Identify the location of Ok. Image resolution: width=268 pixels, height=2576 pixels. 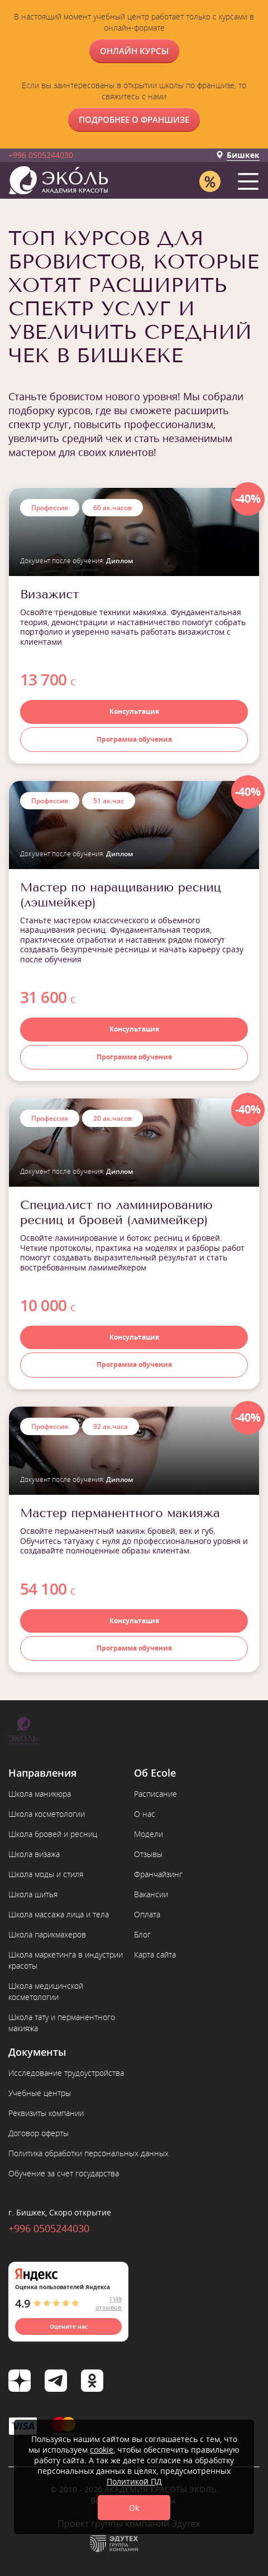
(134, 2507).